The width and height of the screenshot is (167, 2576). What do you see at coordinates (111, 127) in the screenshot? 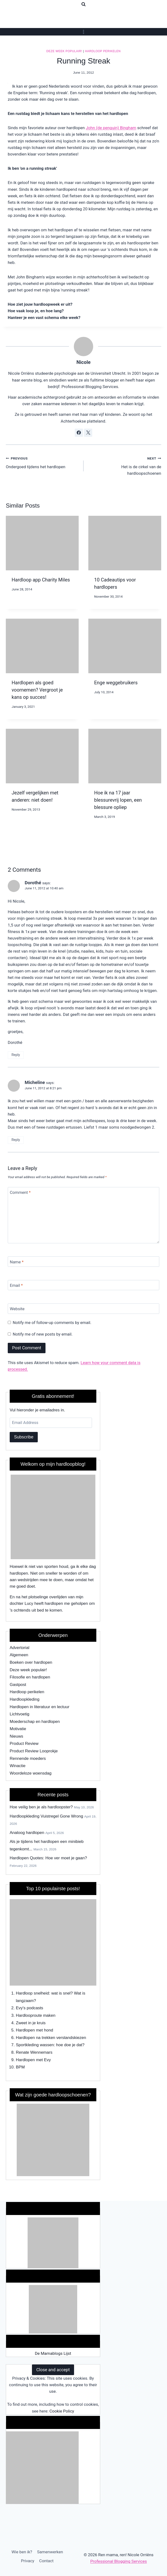
I see `John (de penguin) Bingham` at bounding box center [111, 127].